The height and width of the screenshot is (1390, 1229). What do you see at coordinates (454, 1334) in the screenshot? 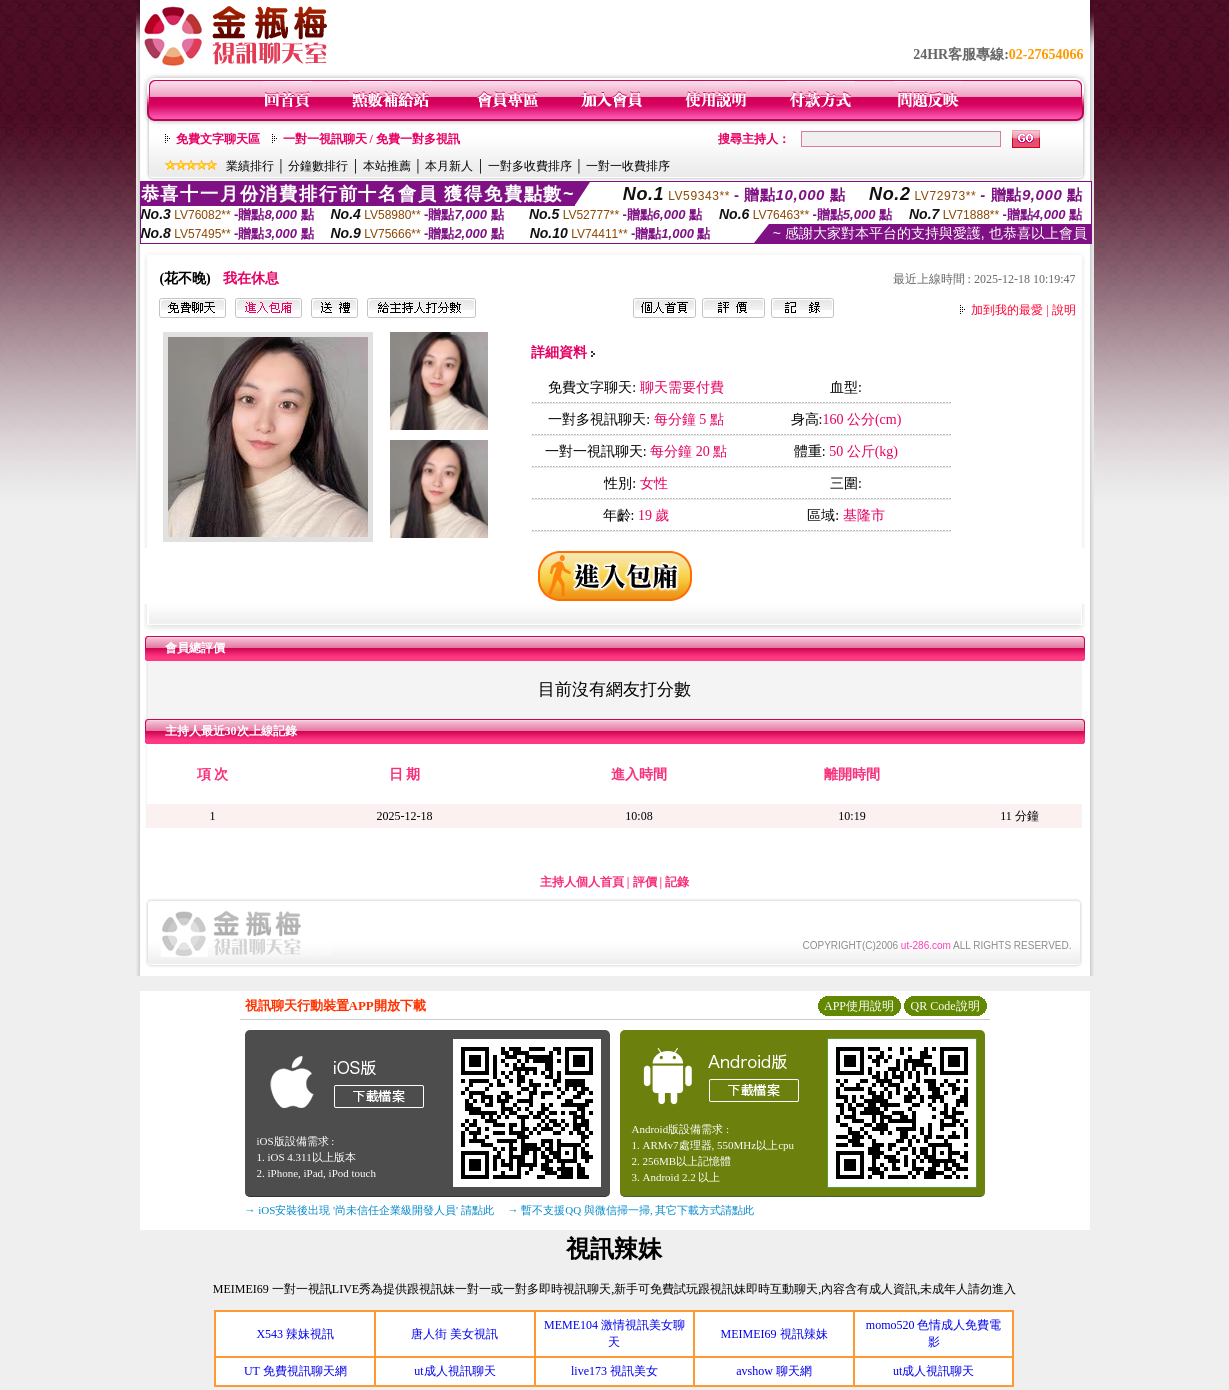
I see `唐人街 美女視訊` at bounding box center [454, 1334].